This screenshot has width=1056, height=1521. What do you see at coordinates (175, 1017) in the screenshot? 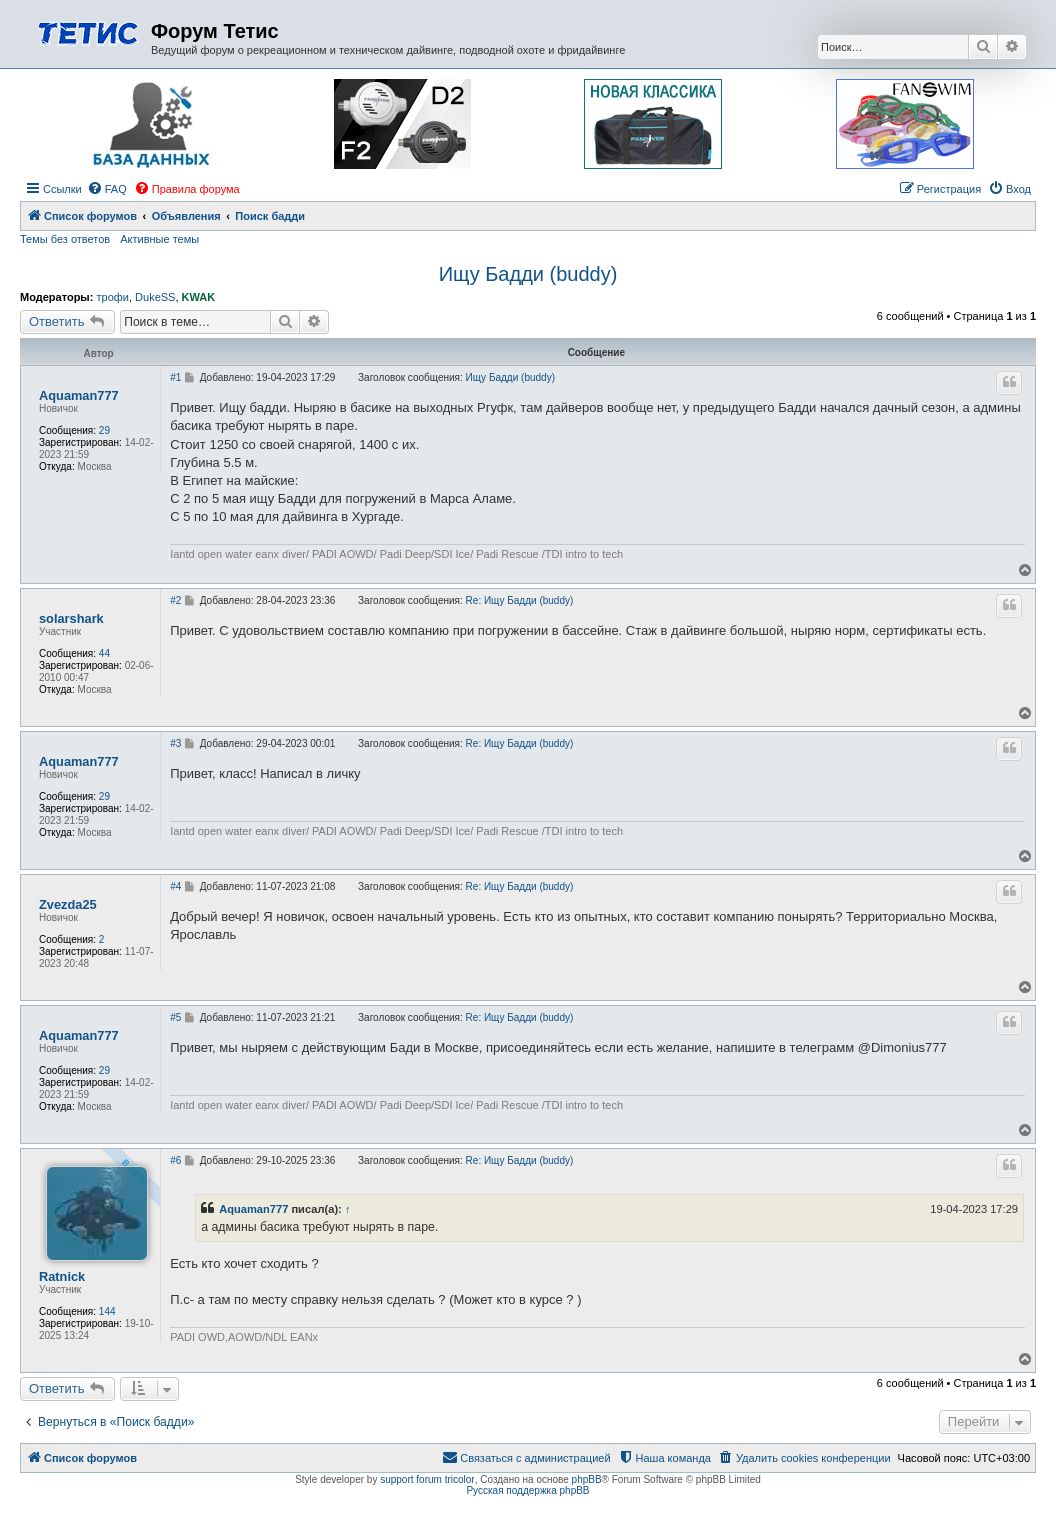
I see `#5` at bounding box center [175, 1017].